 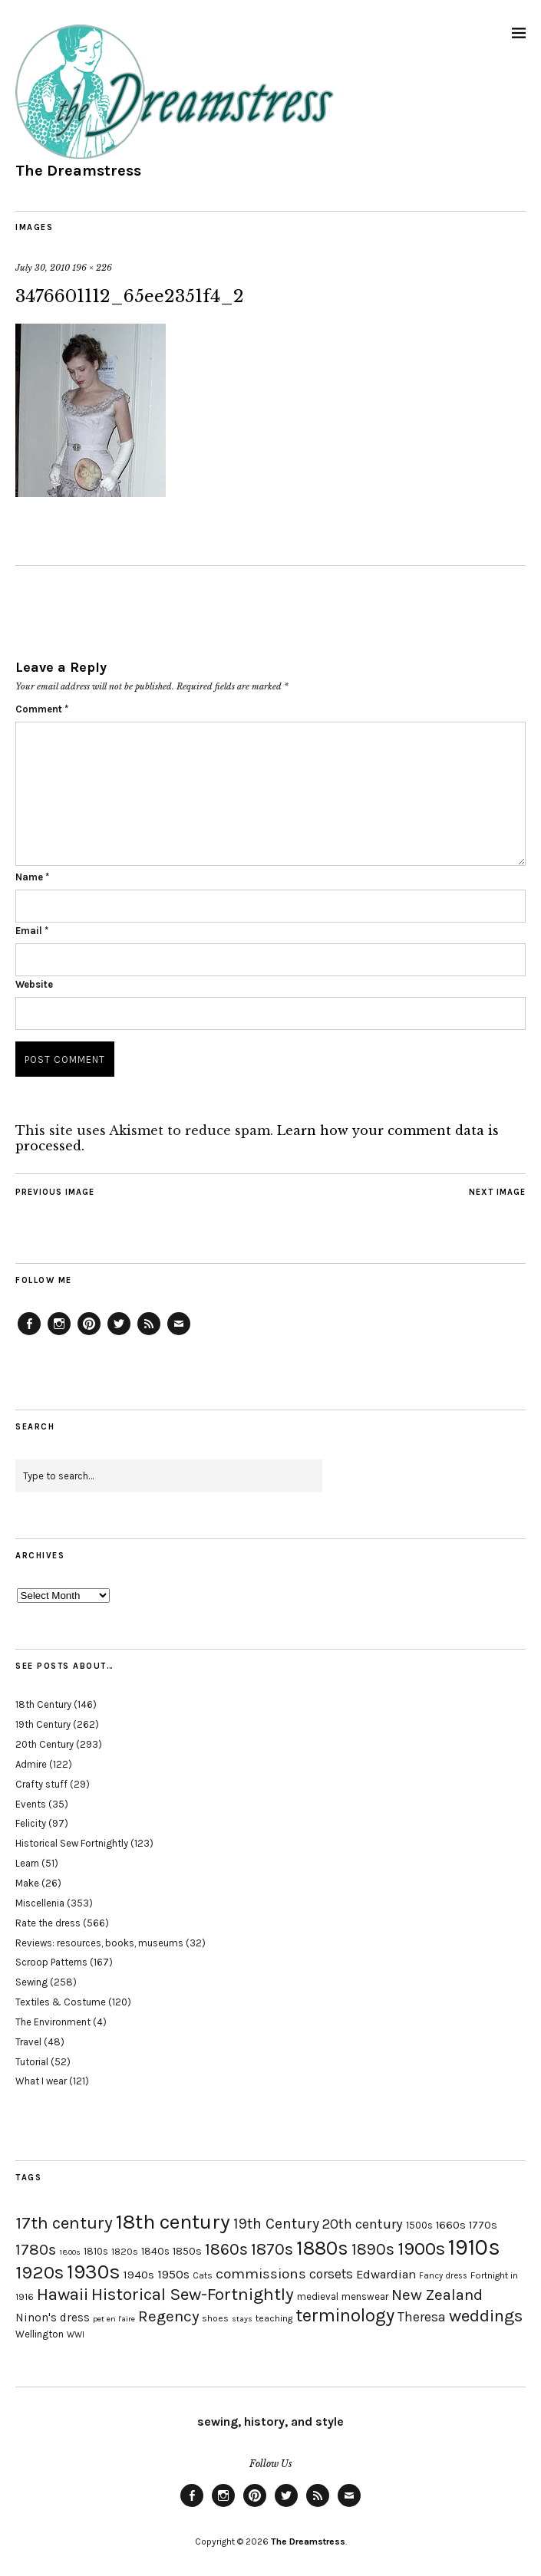 What do you see at coordinates (31, 1764) in the screenshot?
I see `Admire` at bounding box center [31, 1764].